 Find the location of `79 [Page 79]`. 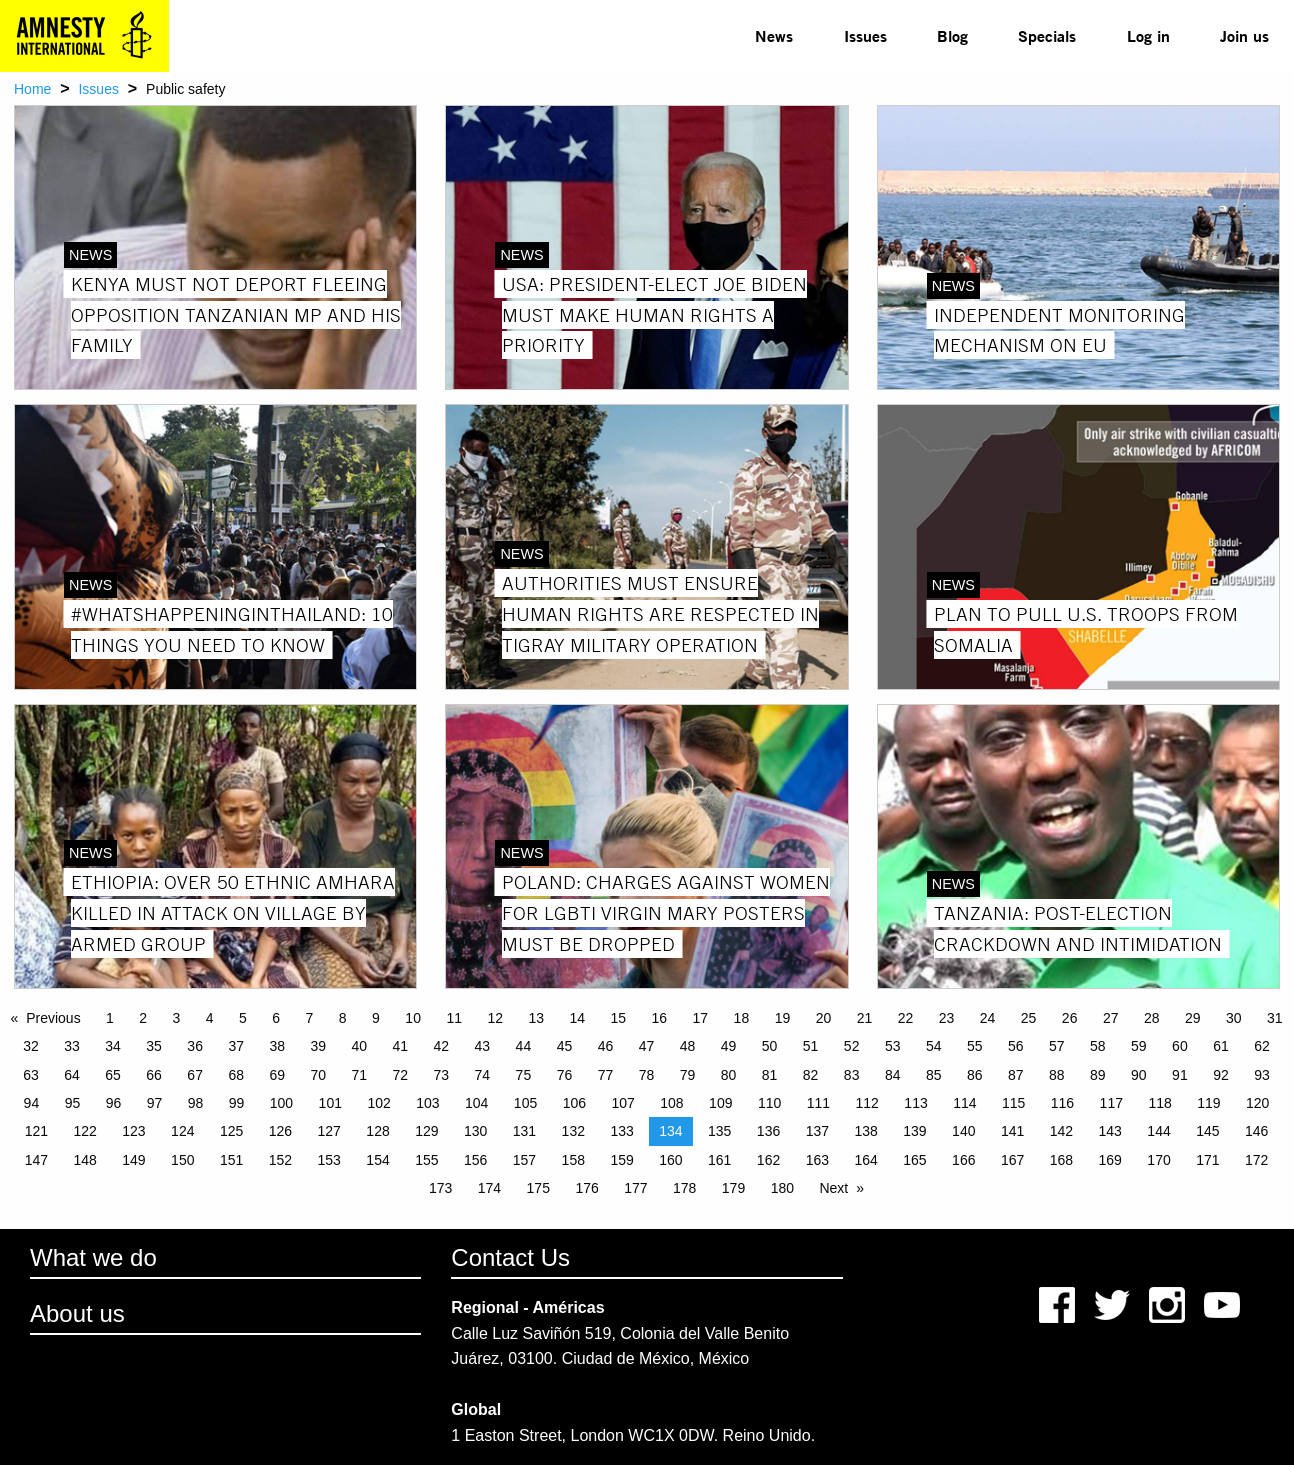

79 [Page 79] is located at coordinates (688, 1075).